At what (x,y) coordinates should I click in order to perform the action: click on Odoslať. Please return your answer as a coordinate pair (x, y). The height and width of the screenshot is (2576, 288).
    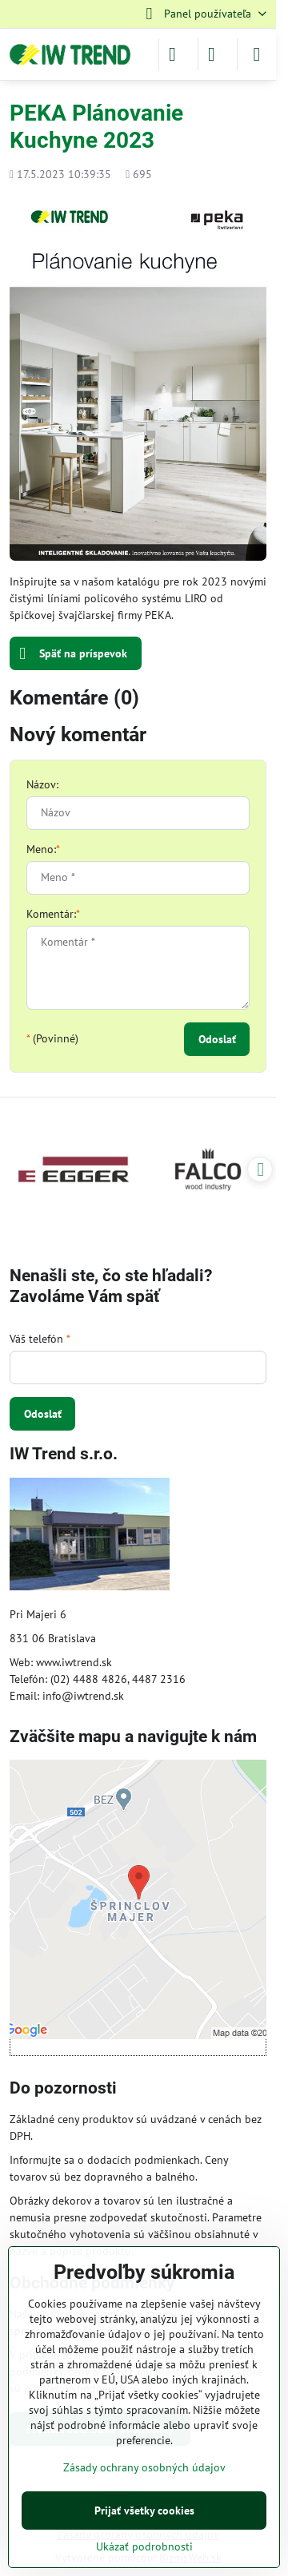
    Looking at the image, I should click on (217, 1039).